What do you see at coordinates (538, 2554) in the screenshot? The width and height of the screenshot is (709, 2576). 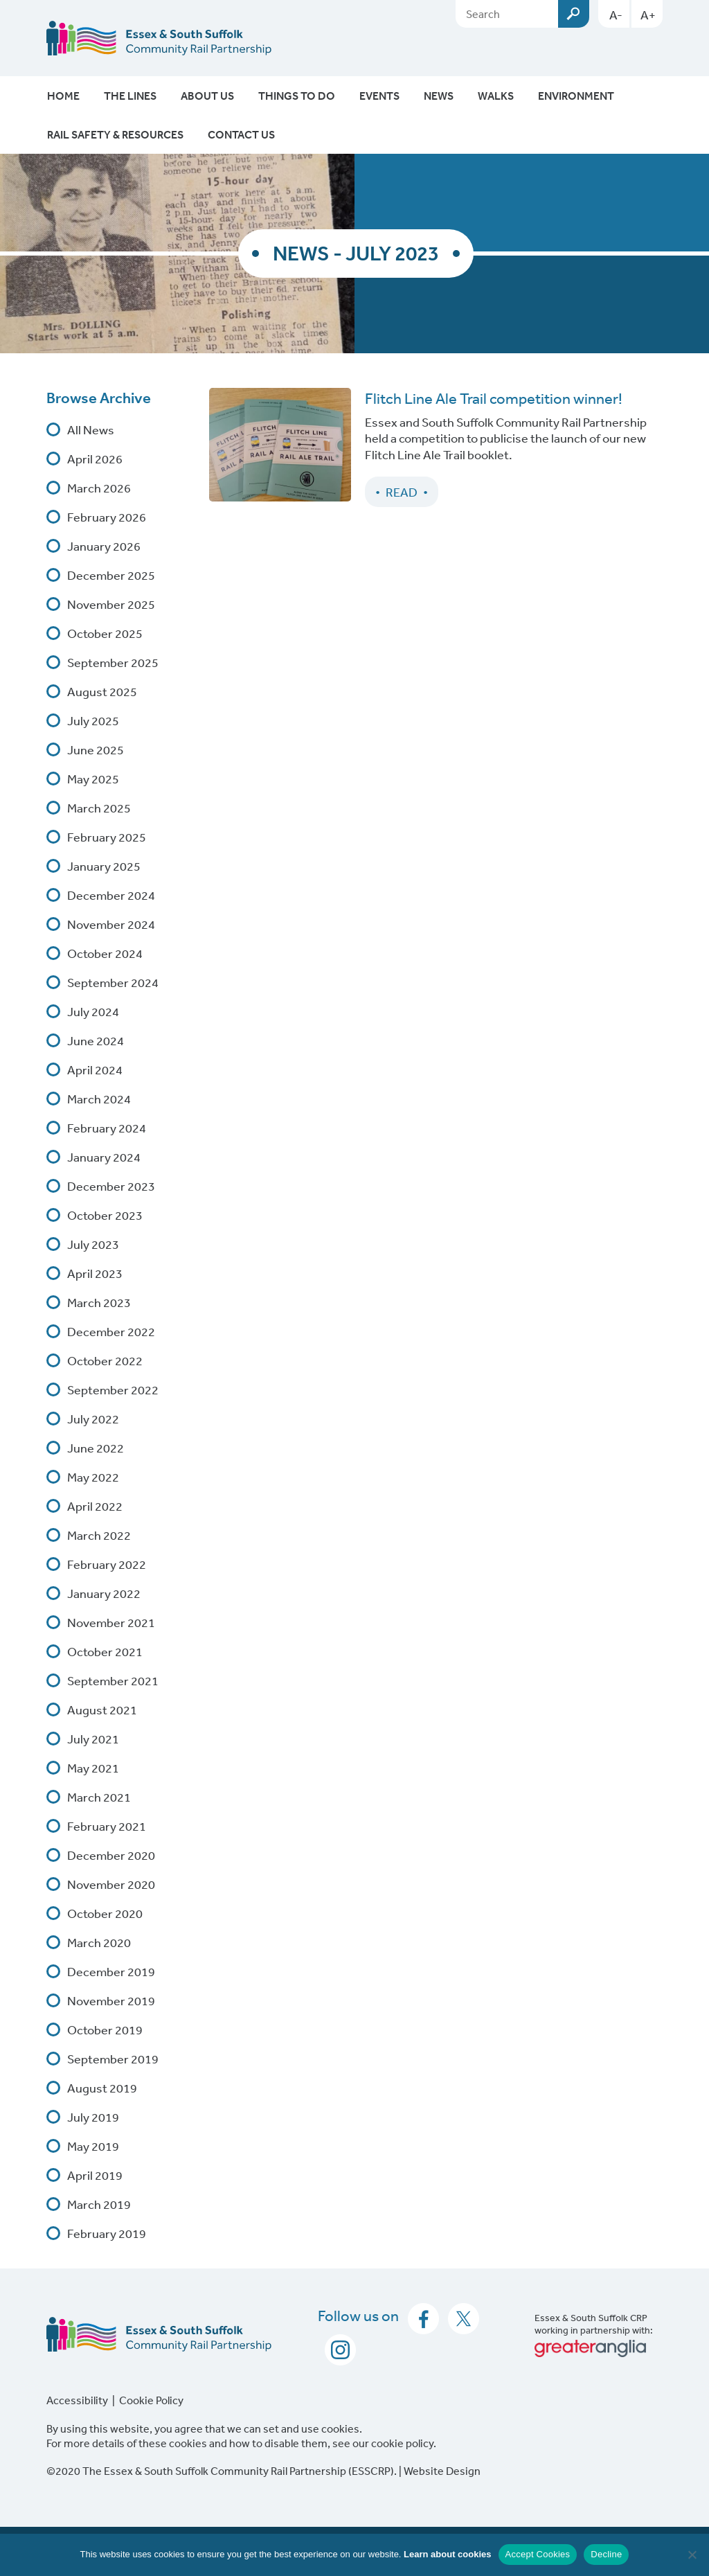 I see `Accept Cookies` at bounding box center [538, 2554].